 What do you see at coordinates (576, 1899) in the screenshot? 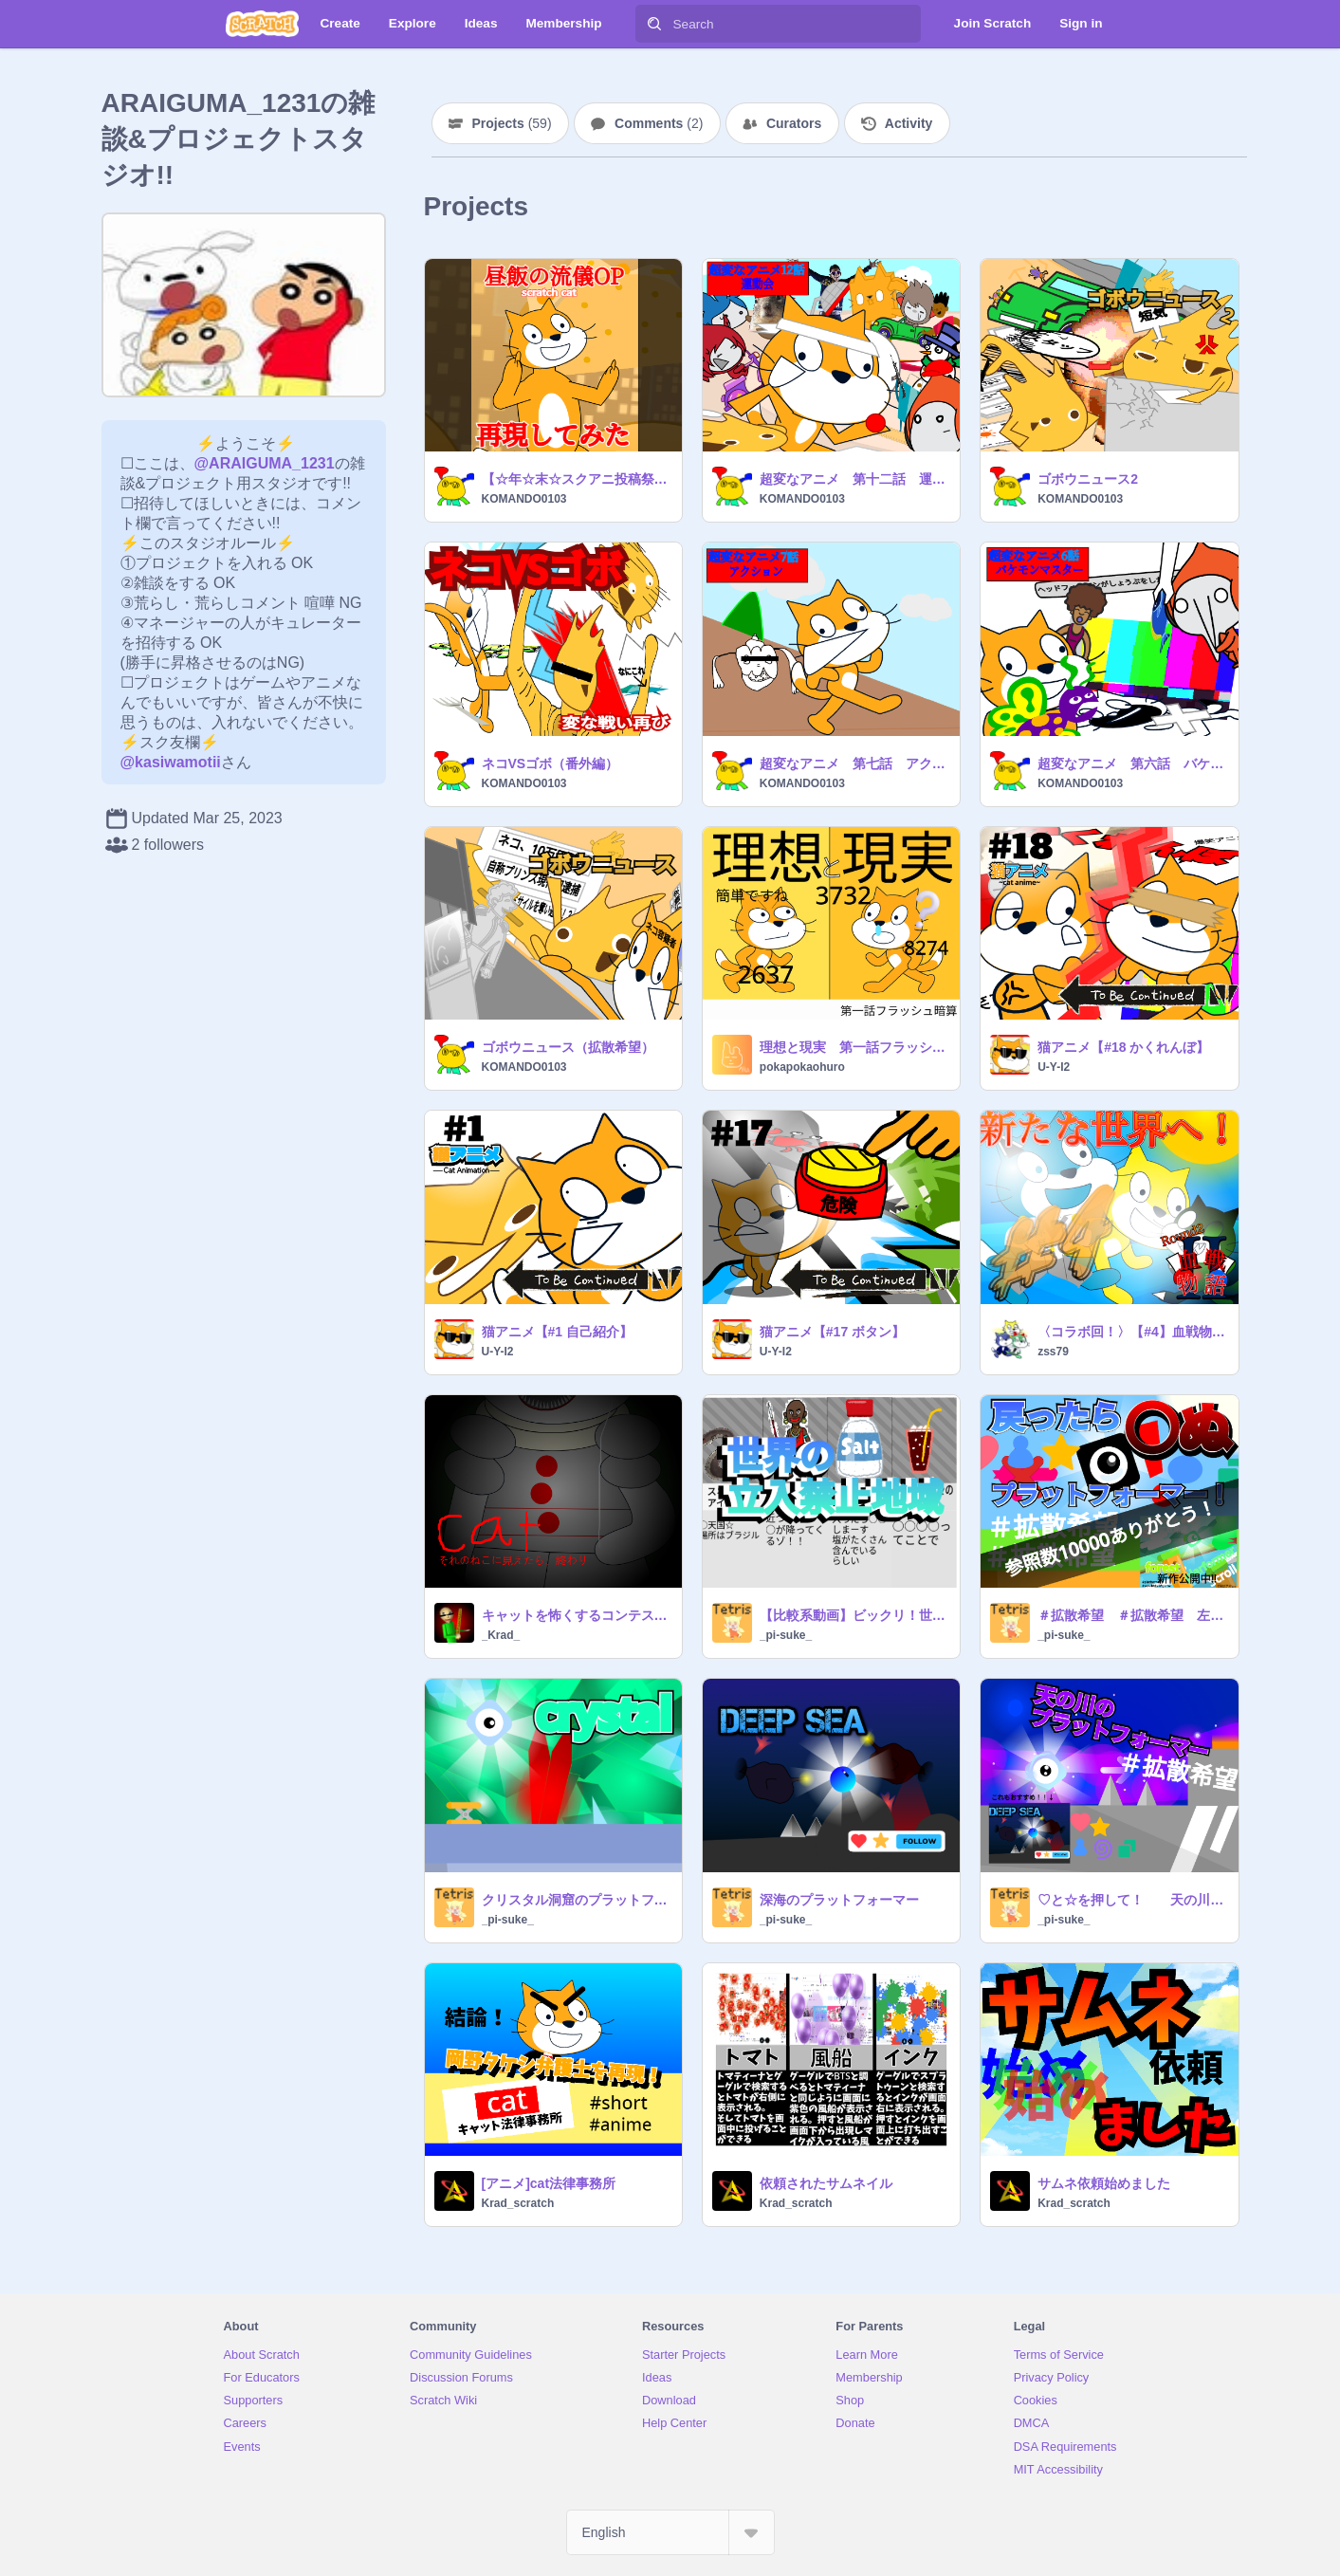
I see `クリスタル洞窟のプラットフォーマー` at bounding box center [576, 1899].